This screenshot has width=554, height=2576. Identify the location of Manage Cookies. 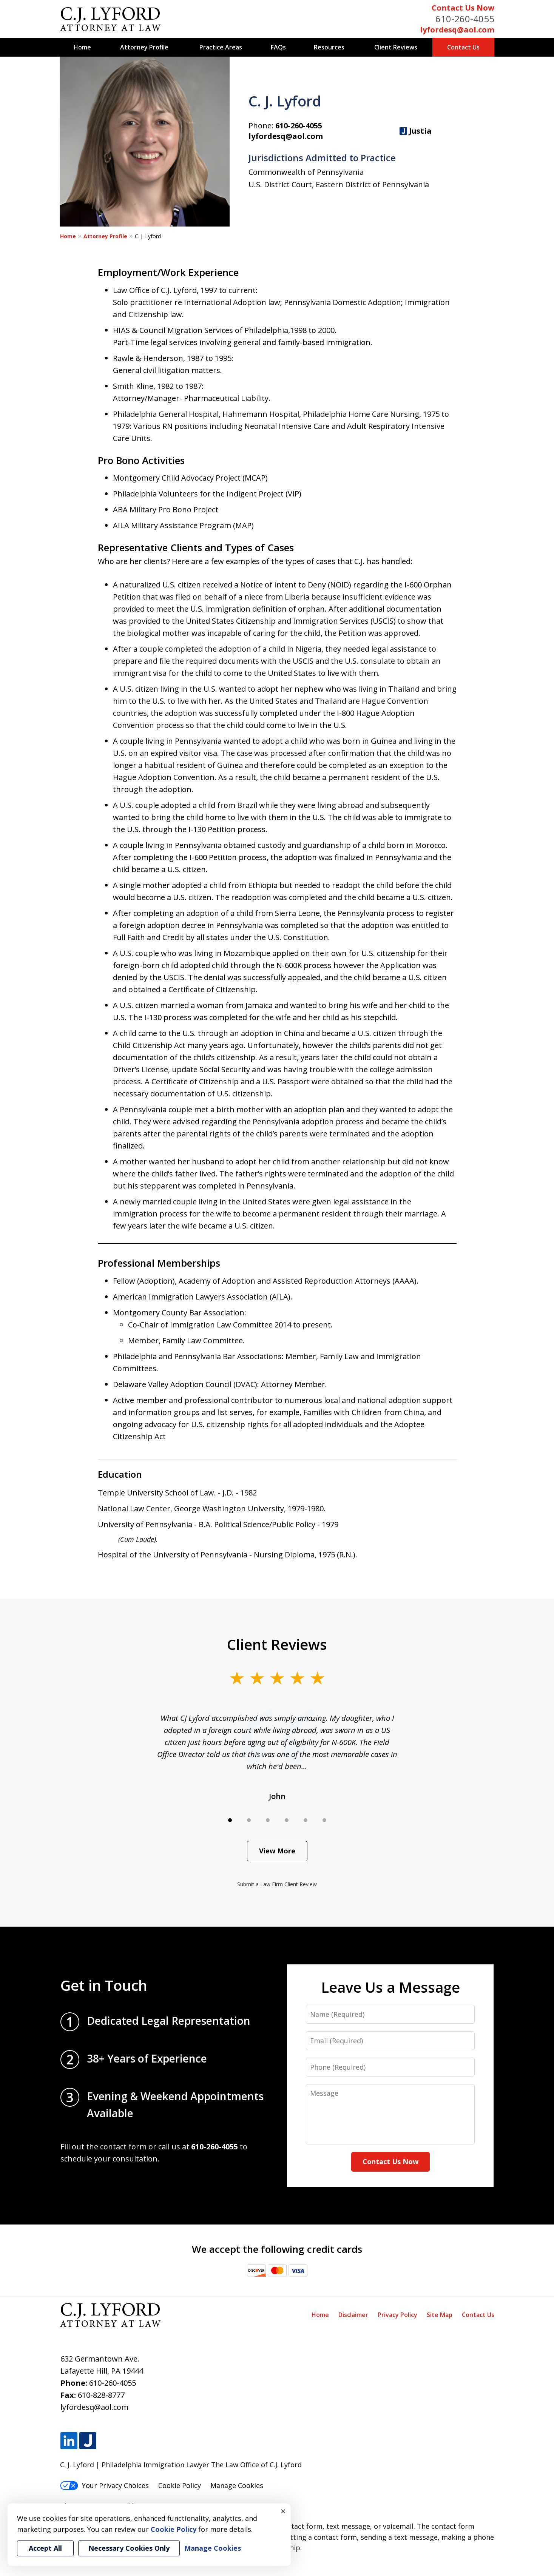
(236, 2485).